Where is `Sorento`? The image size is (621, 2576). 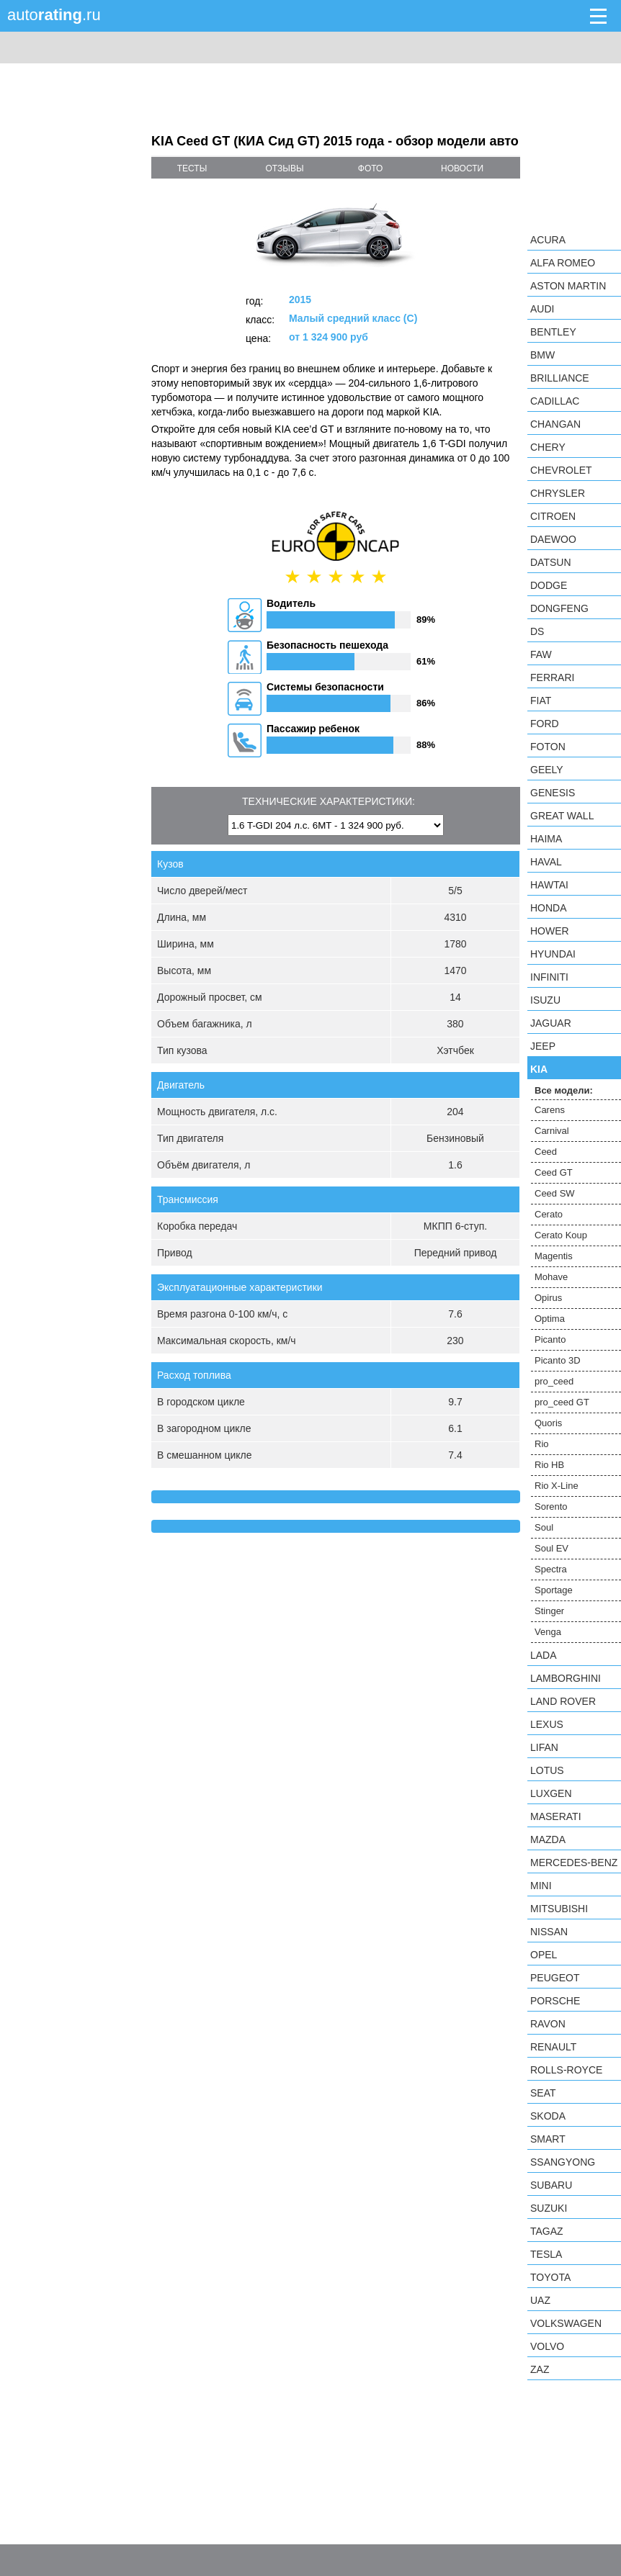 Sorento is located at coordinates (551, 1506).